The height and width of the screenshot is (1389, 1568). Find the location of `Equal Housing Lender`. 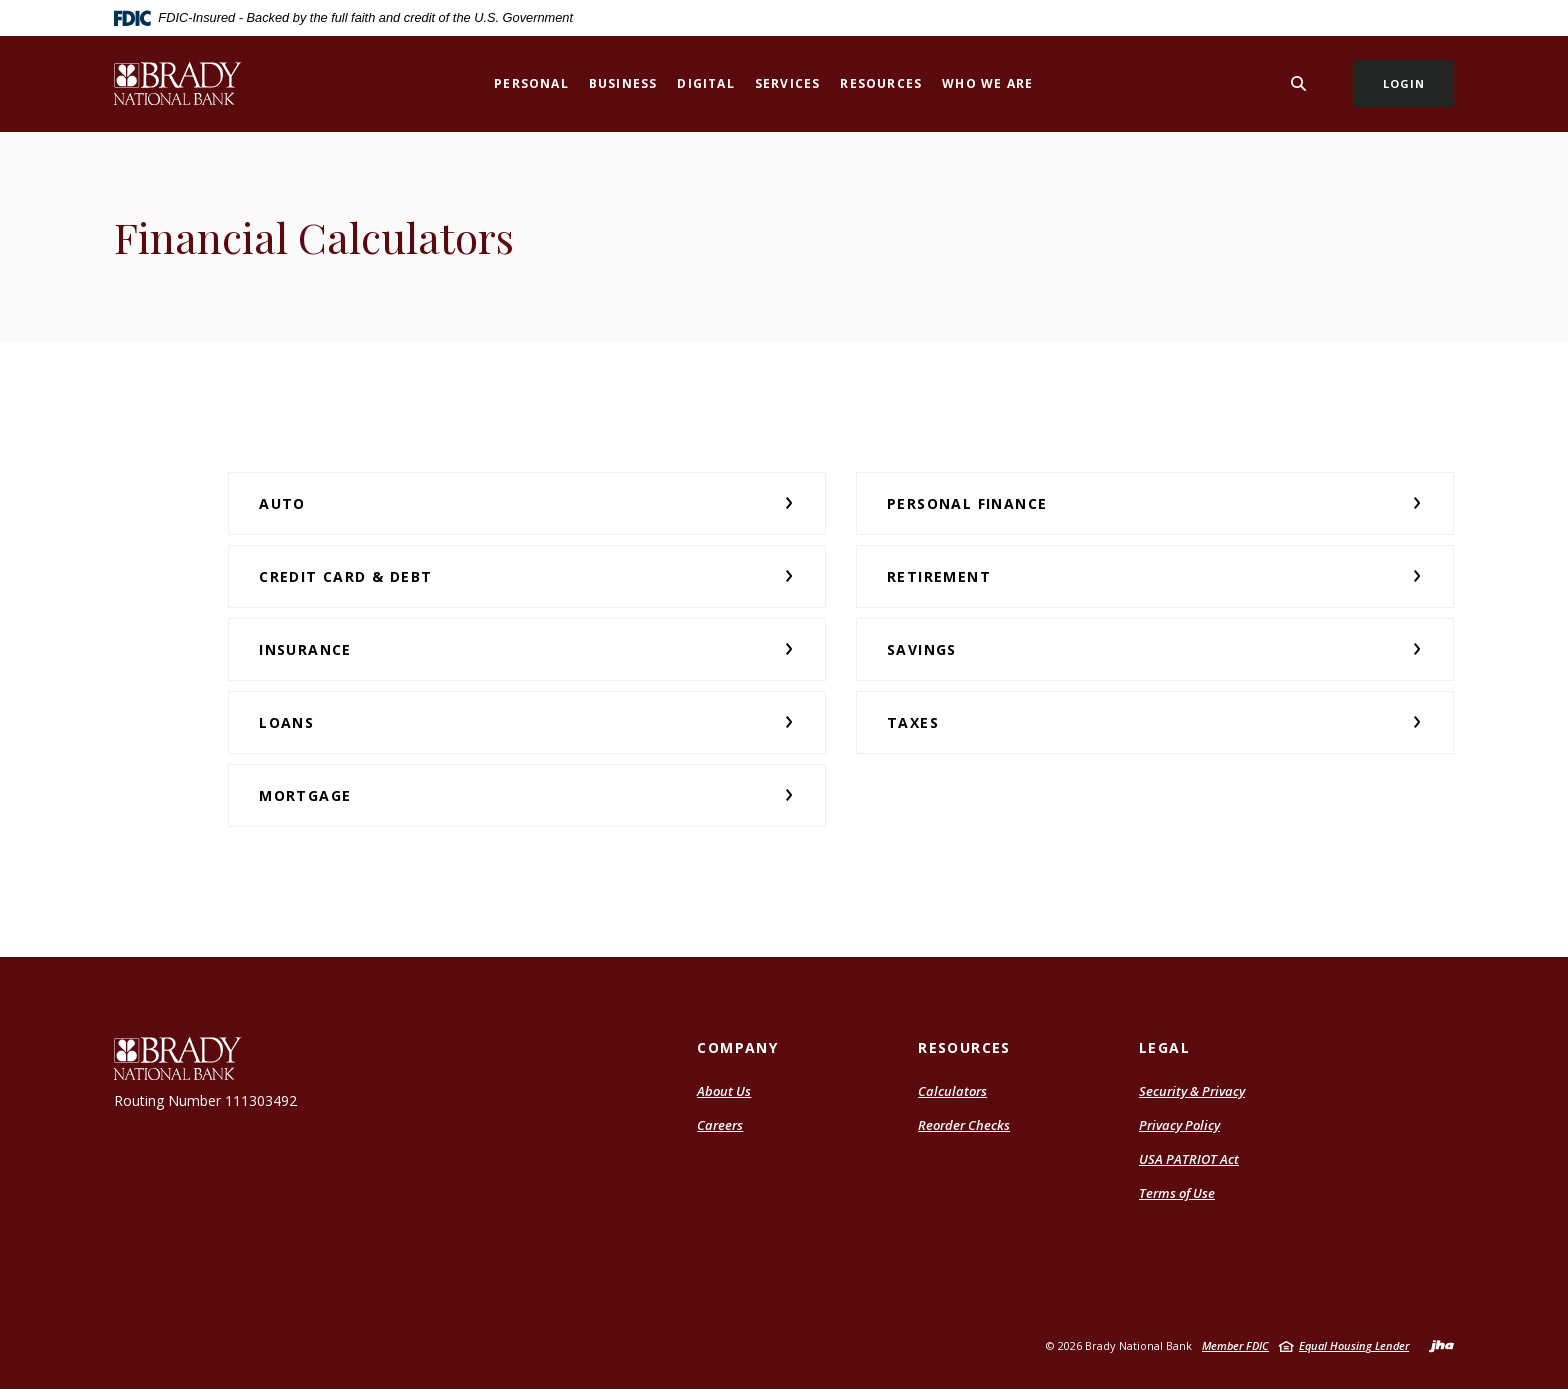

Equal Housing Lender is located at coordinates (1354, 1345).